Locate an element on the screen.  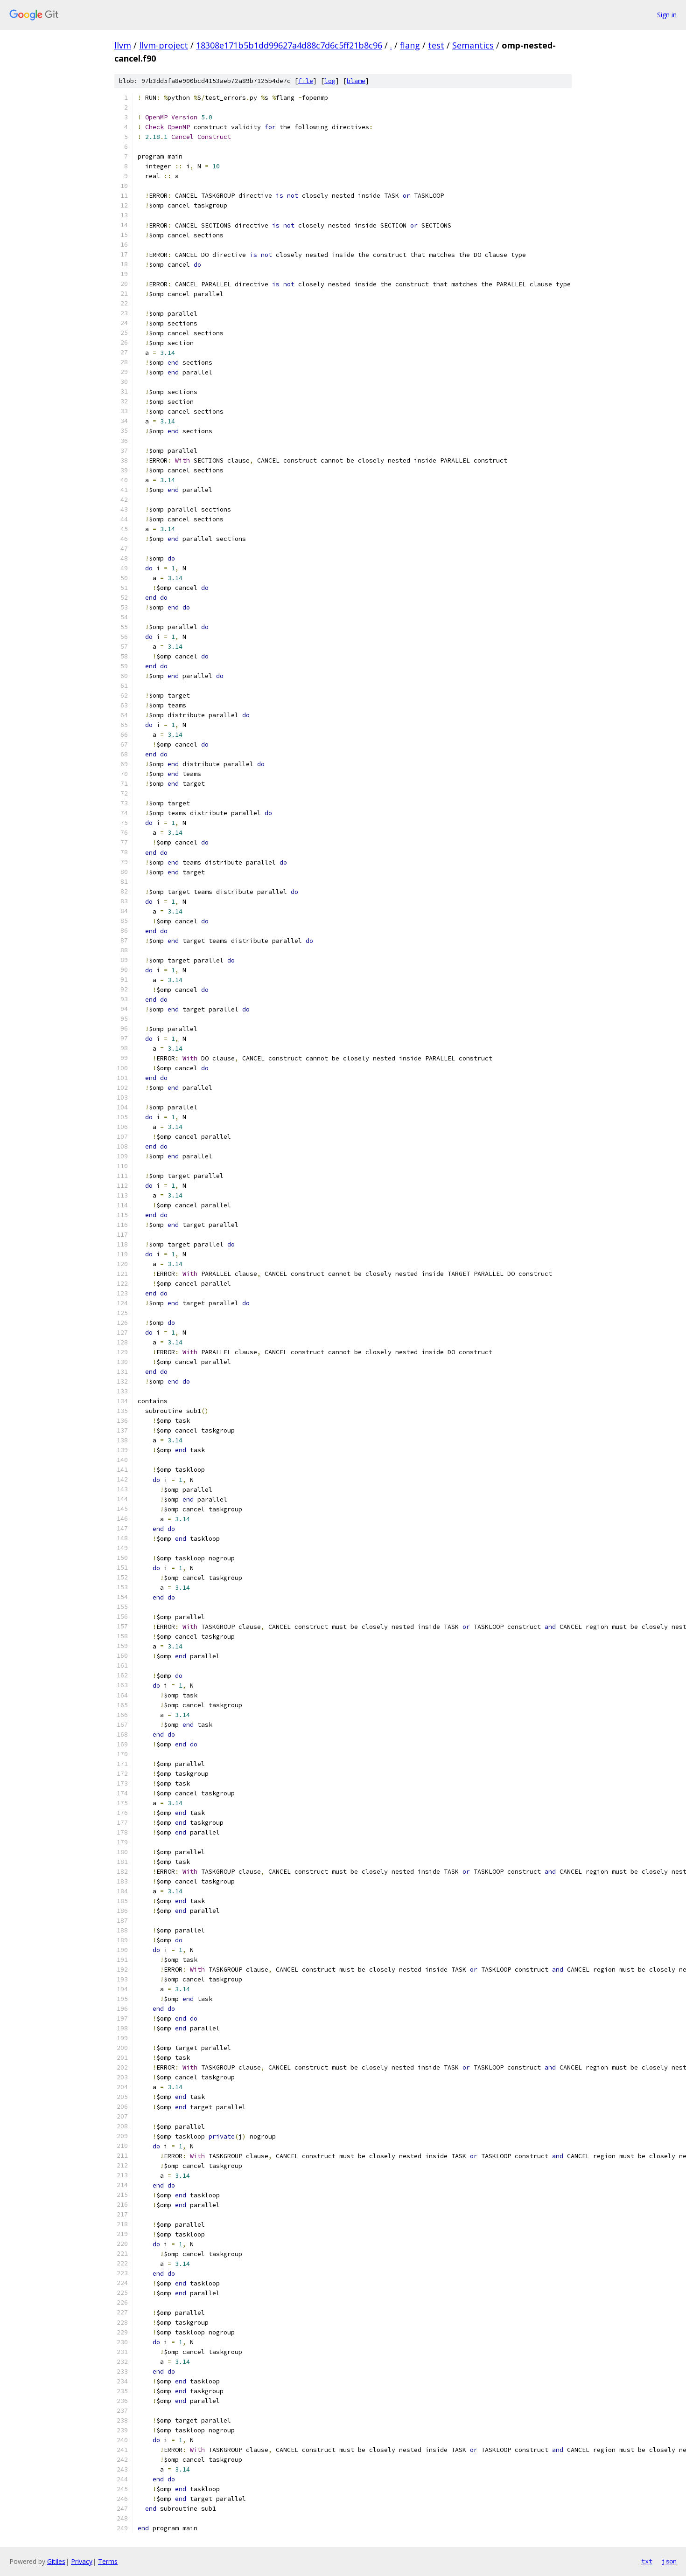
Terms is located at coordinates (108, 2561).